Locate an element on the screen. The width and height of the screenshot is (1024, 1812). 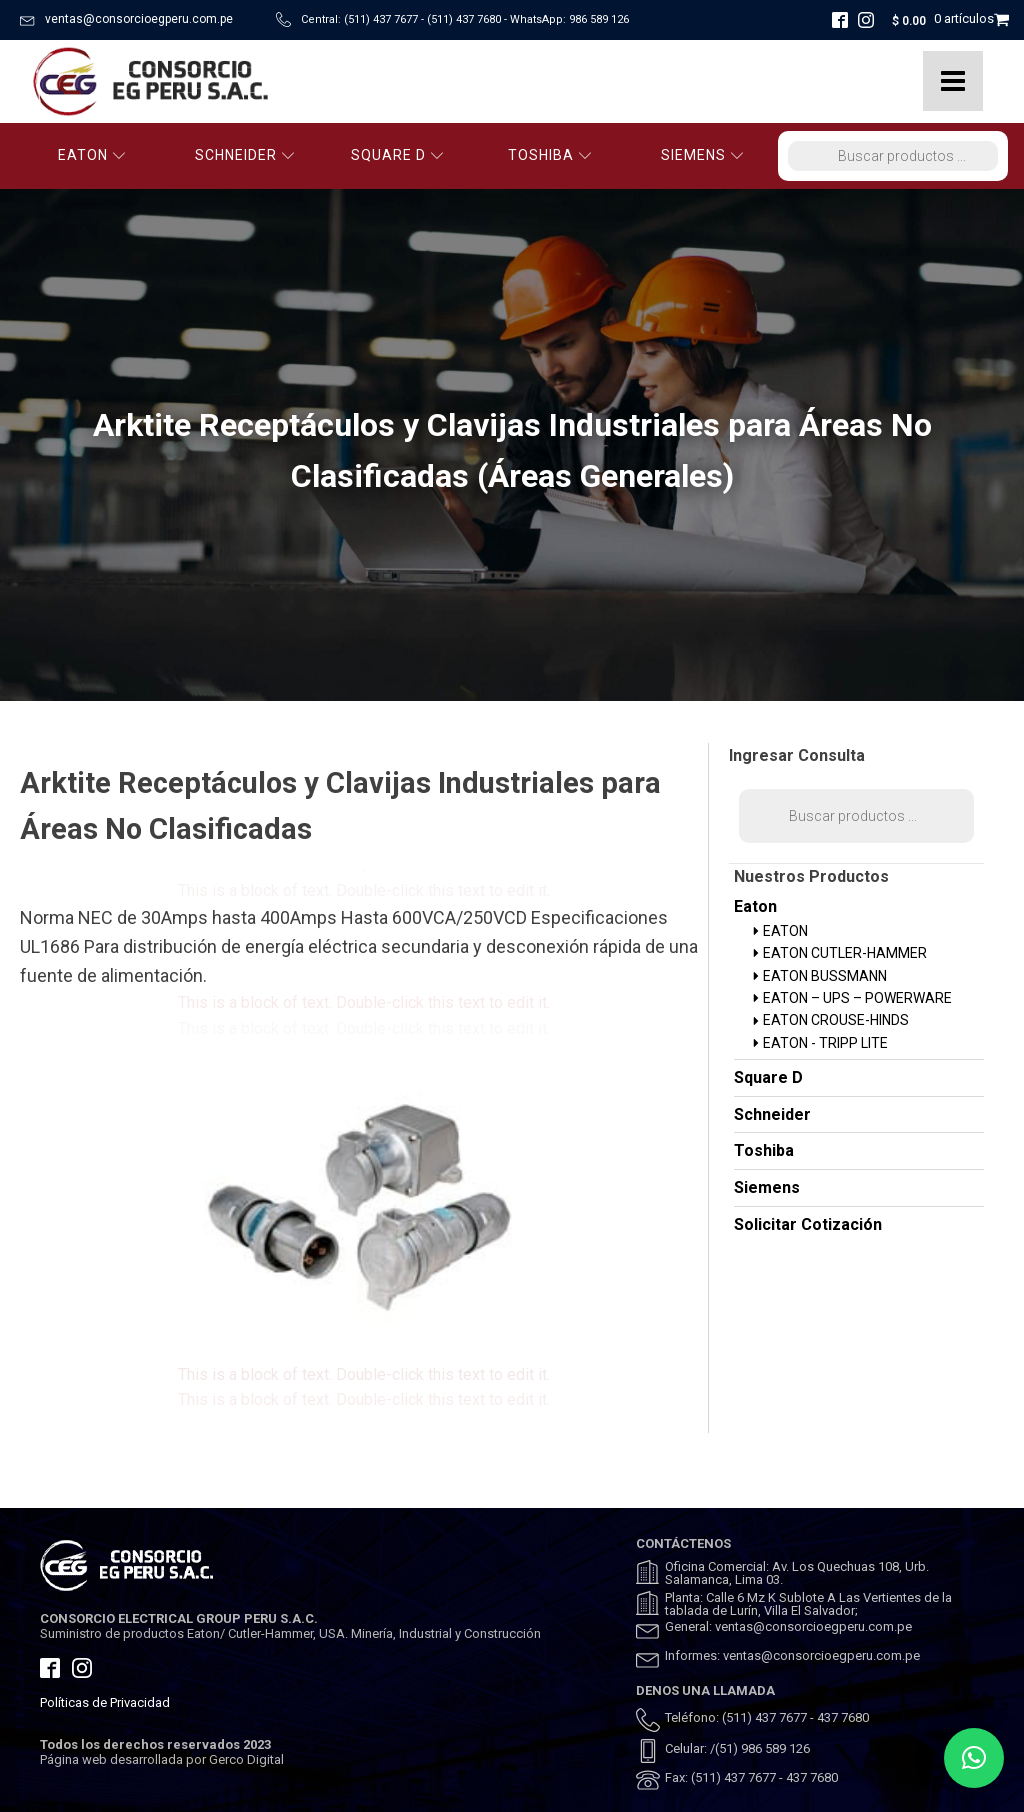
[button] is located at coordinates (974, 1758).